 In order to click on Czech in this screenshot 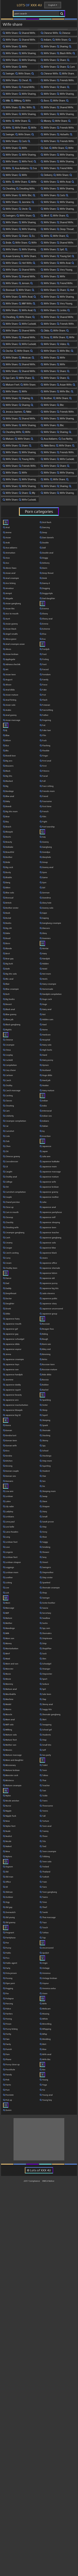, I will do `click(7, 1080)`.